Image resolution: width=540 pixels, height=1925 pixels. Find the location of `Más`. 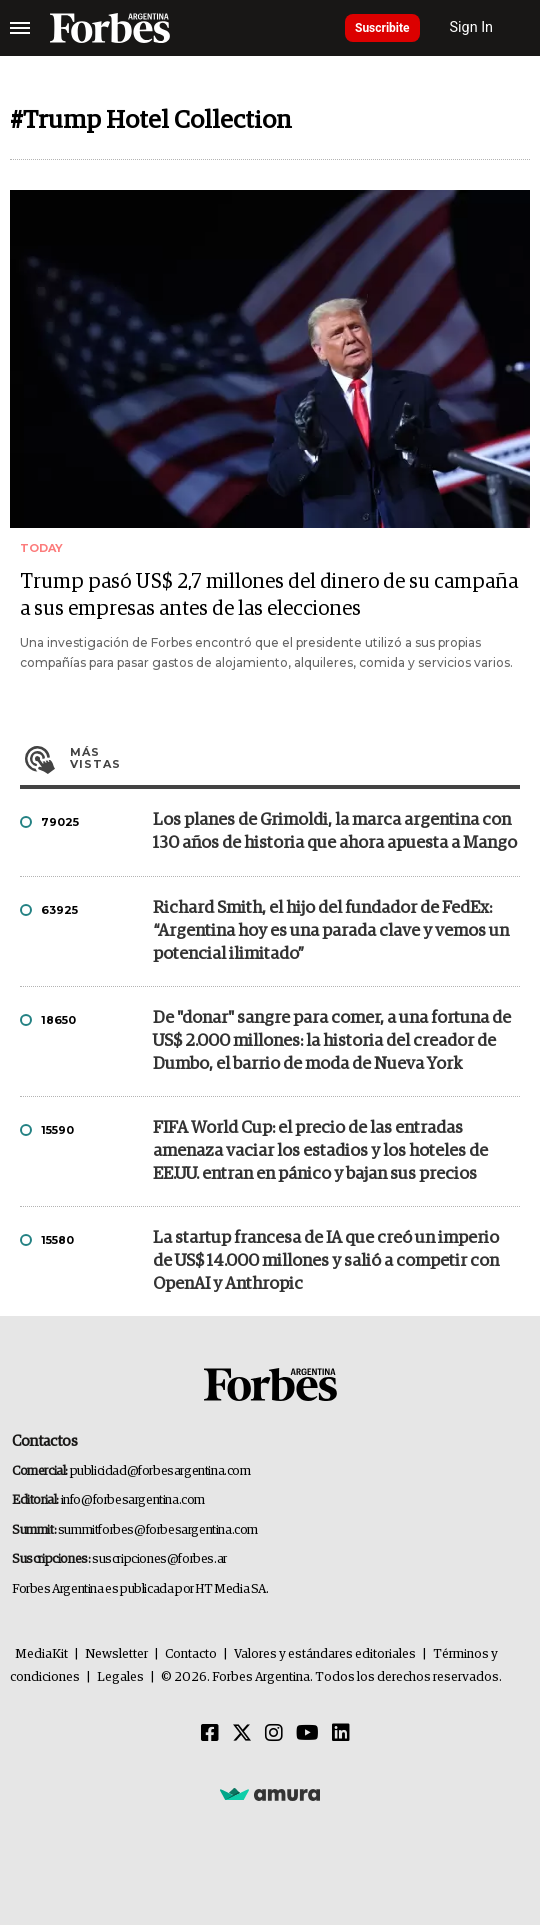

Más is located at coordinates (295, 758).